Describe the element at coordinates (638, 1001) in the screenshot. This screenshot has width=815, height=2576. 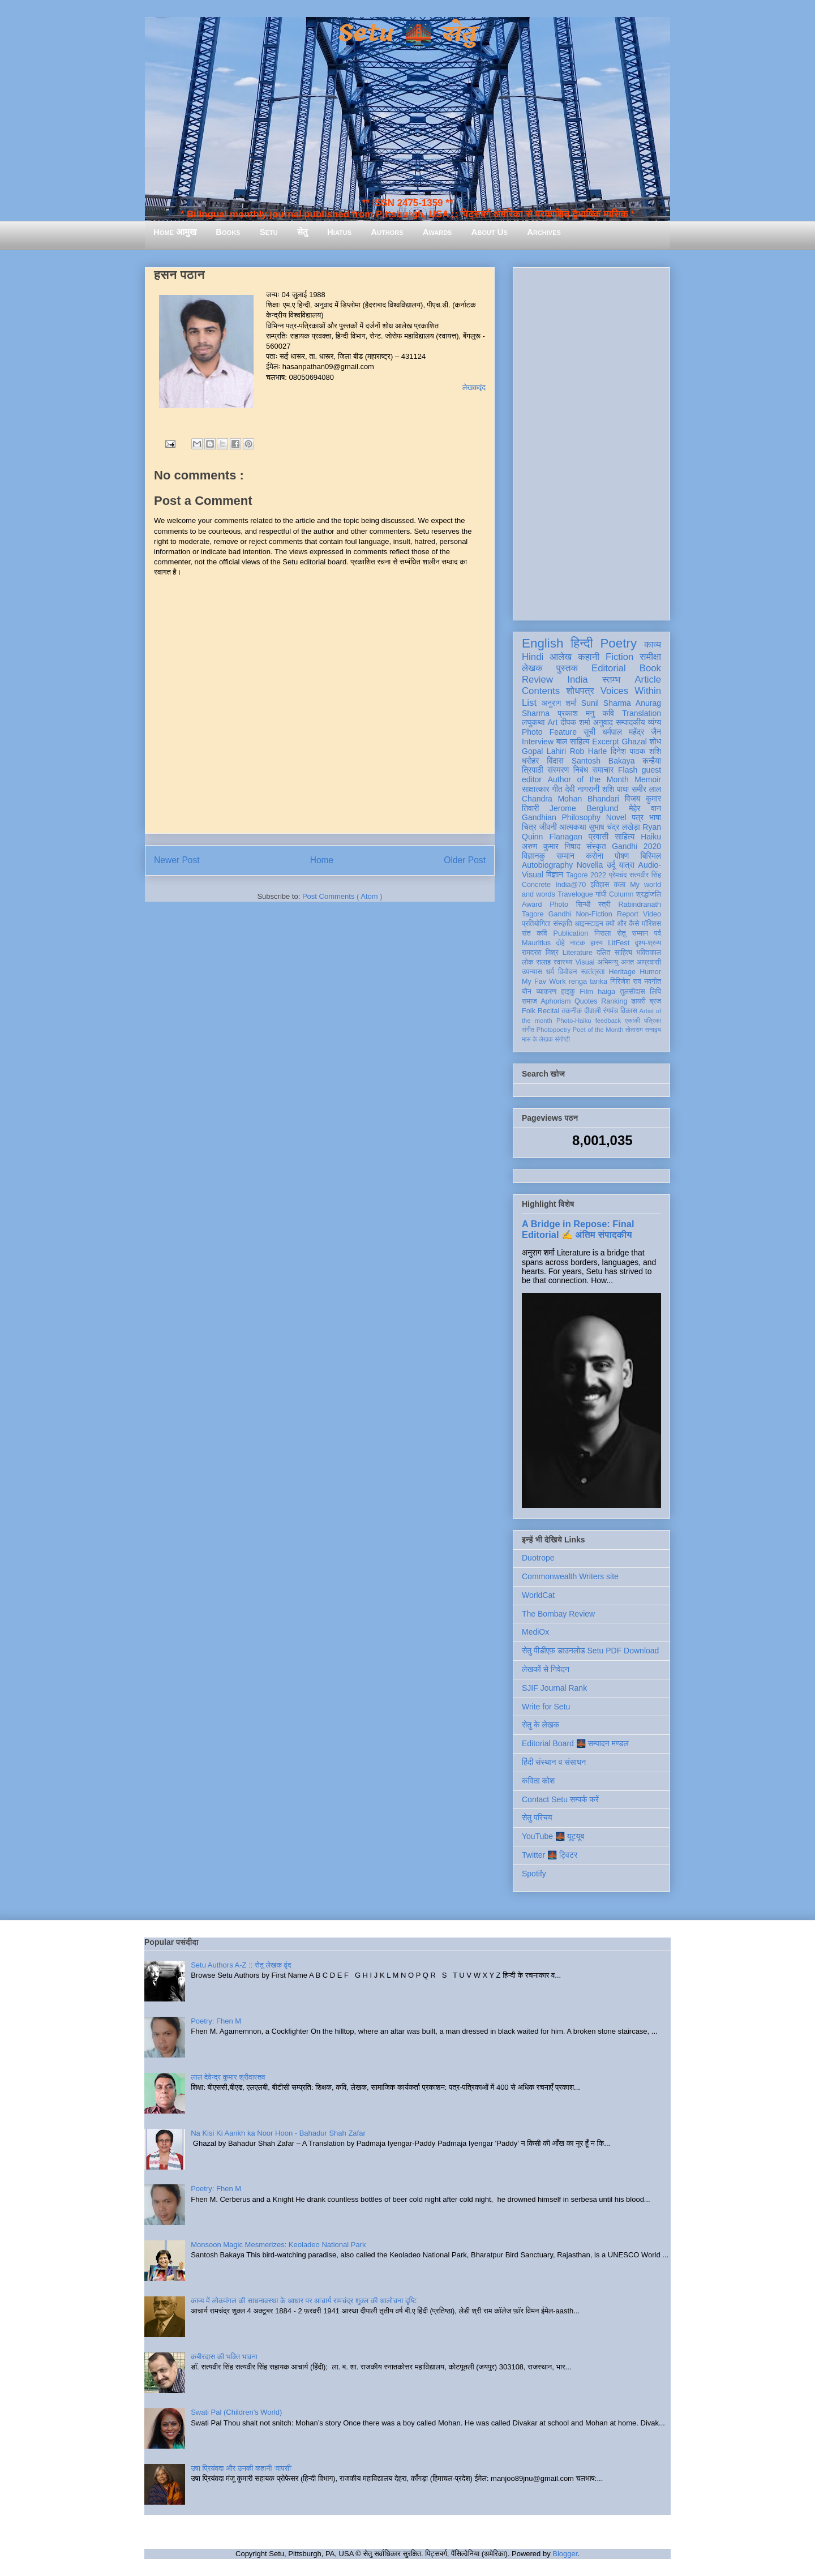
I see `डायरी` at that location.